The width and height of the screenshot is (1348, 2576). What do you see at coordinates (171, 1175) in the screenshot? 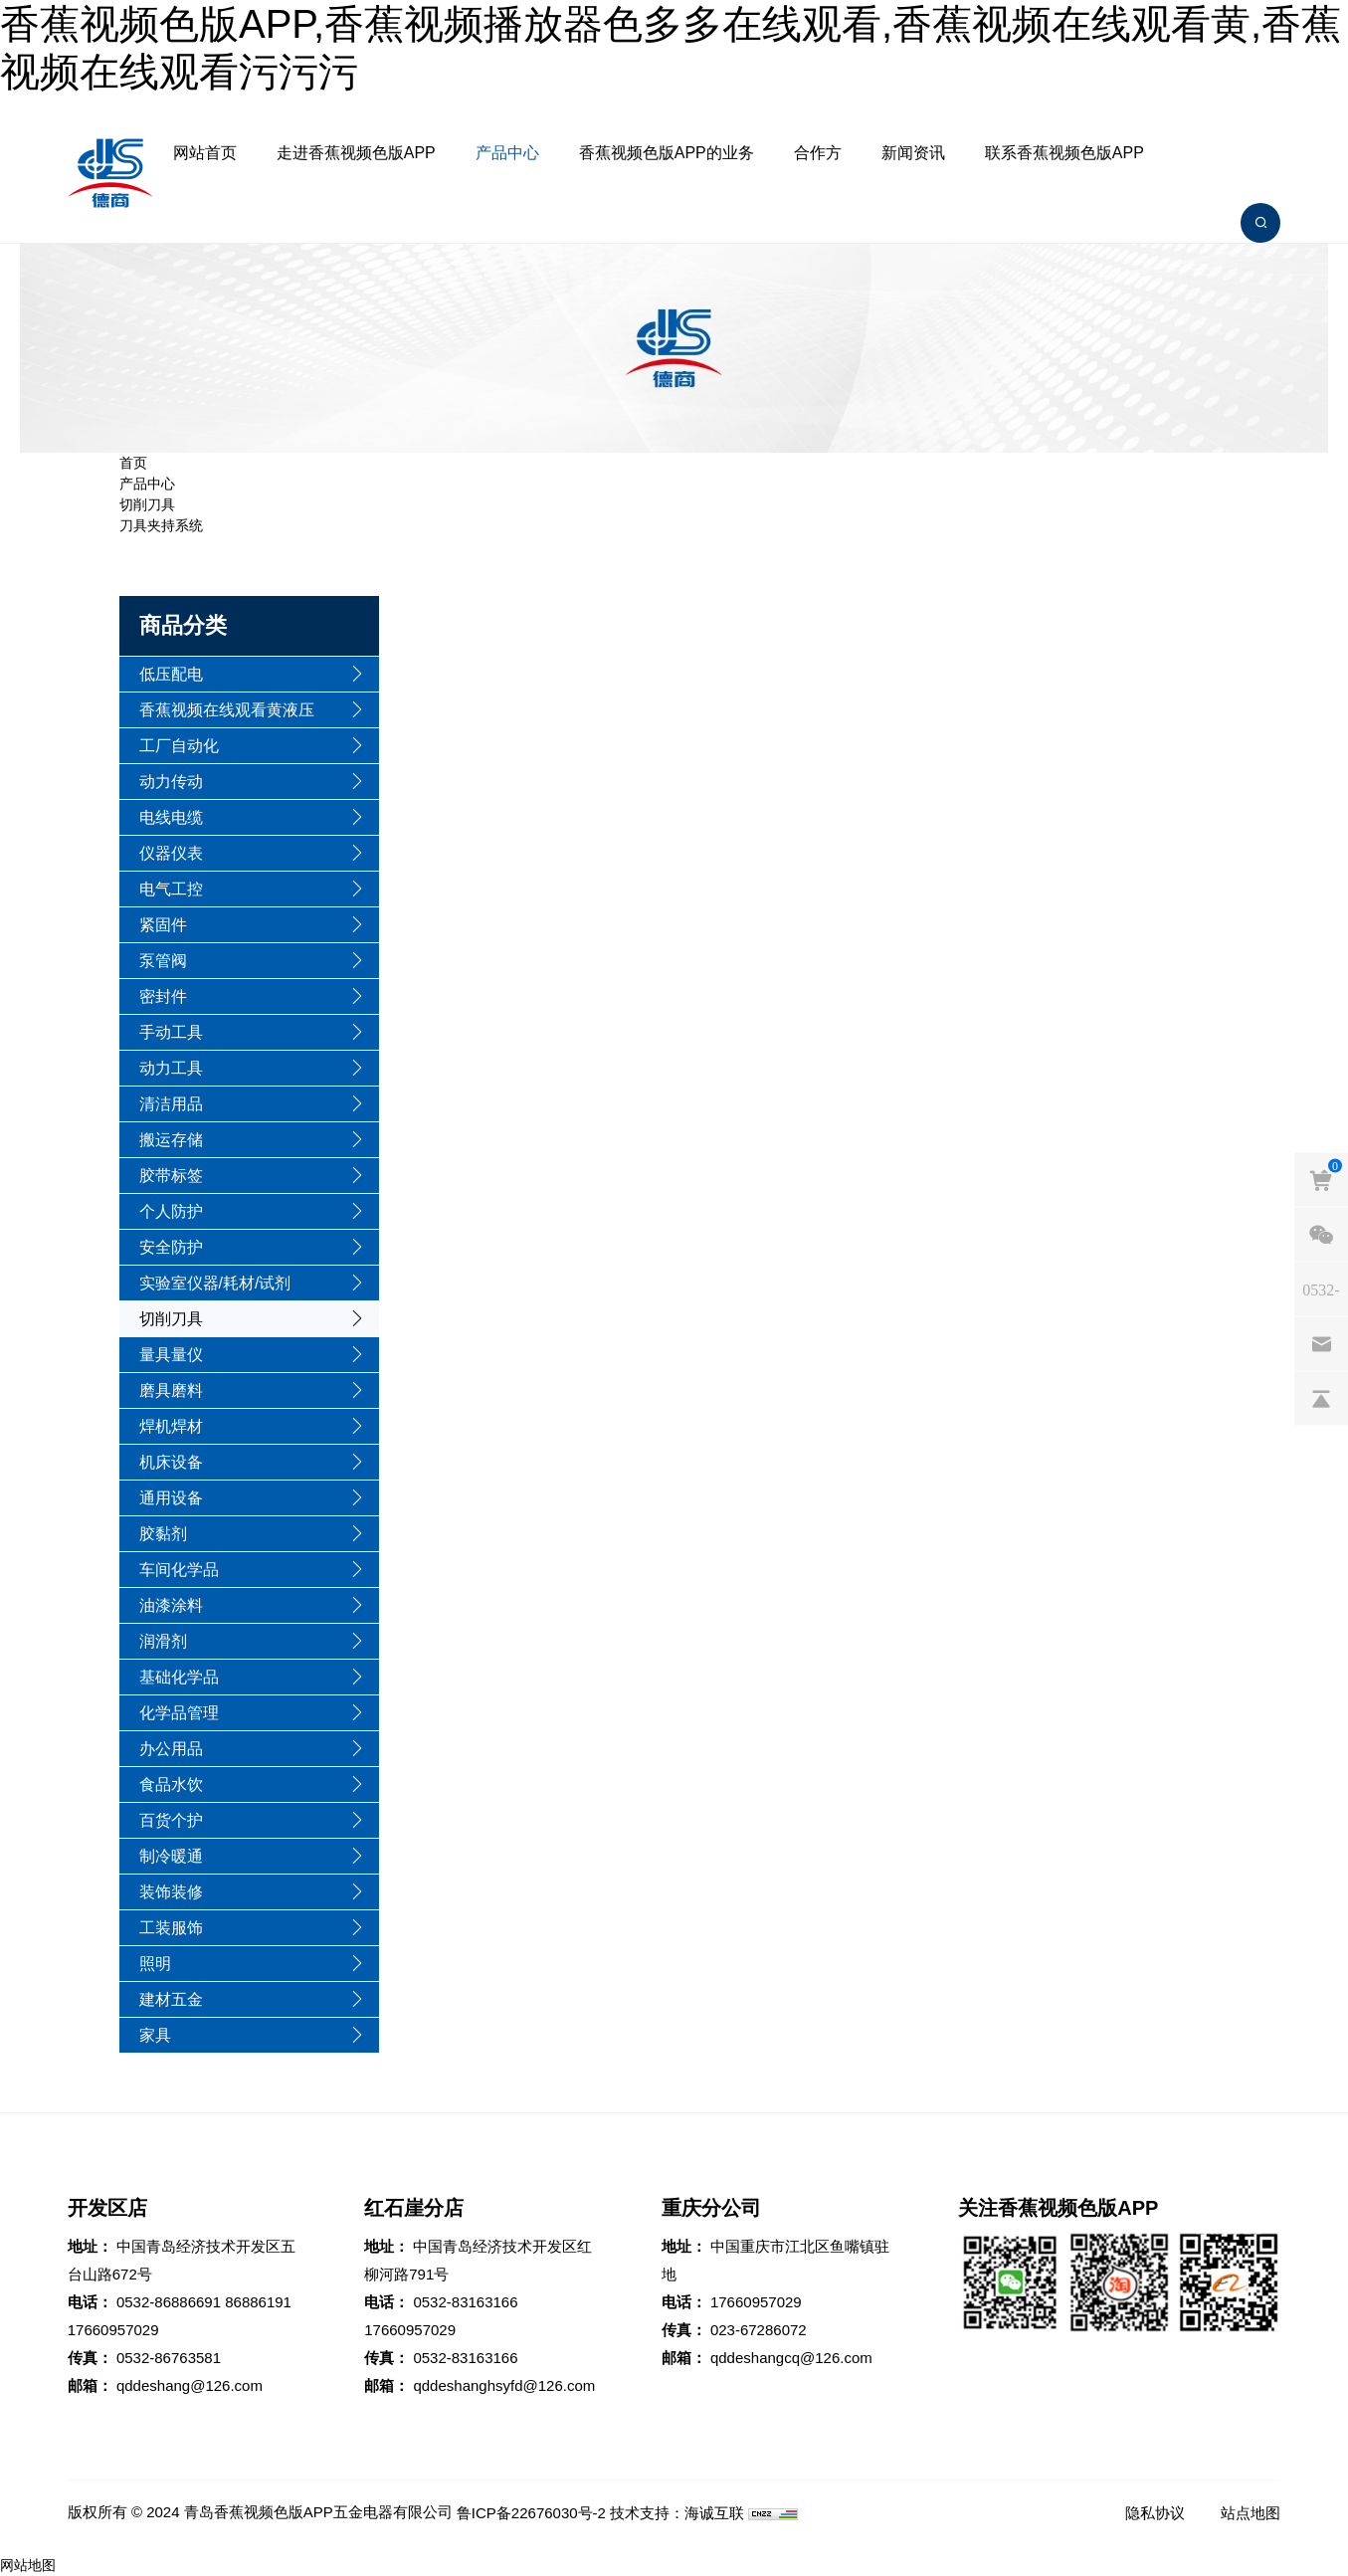
I see `胶带标签` at bounding box center [171, 1175].